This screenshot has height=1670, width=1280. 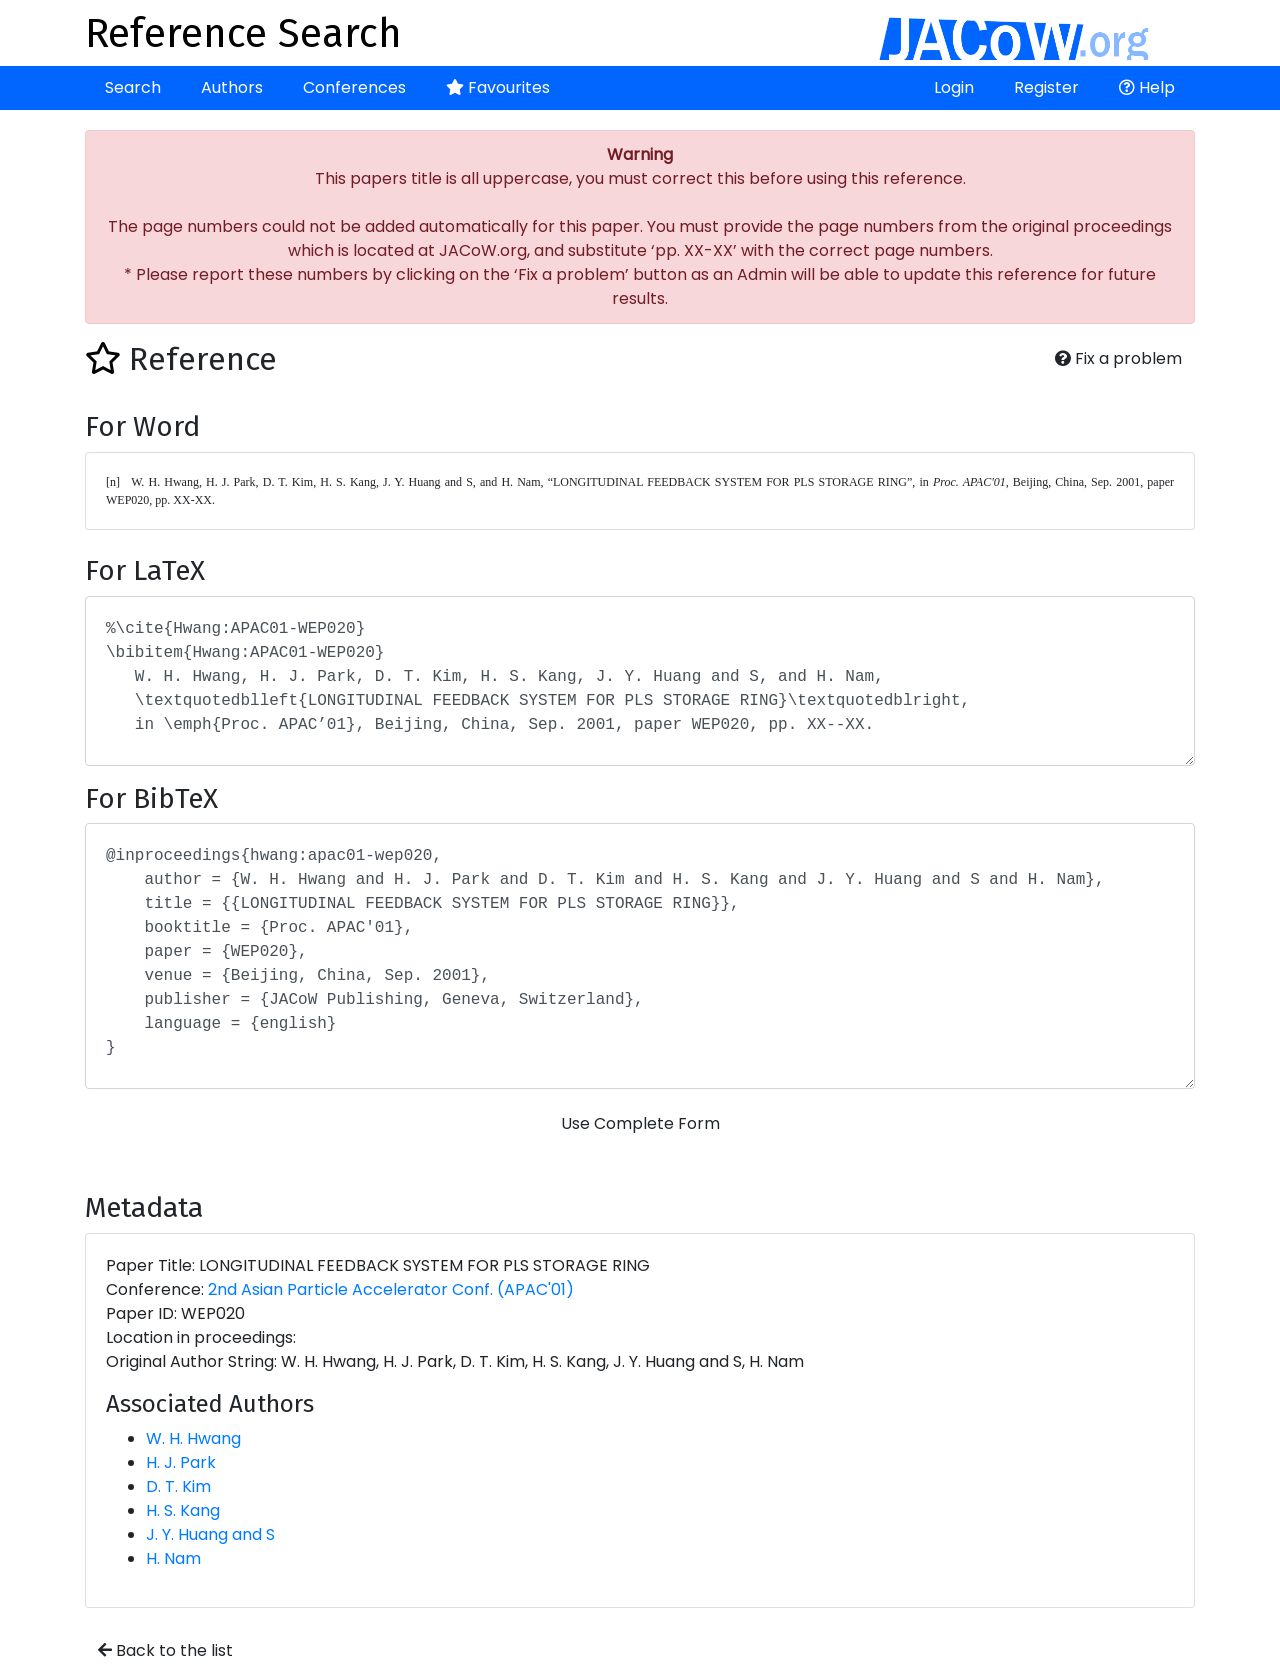 I want to click on H. S. Kang, so click(x=183, y=1510).